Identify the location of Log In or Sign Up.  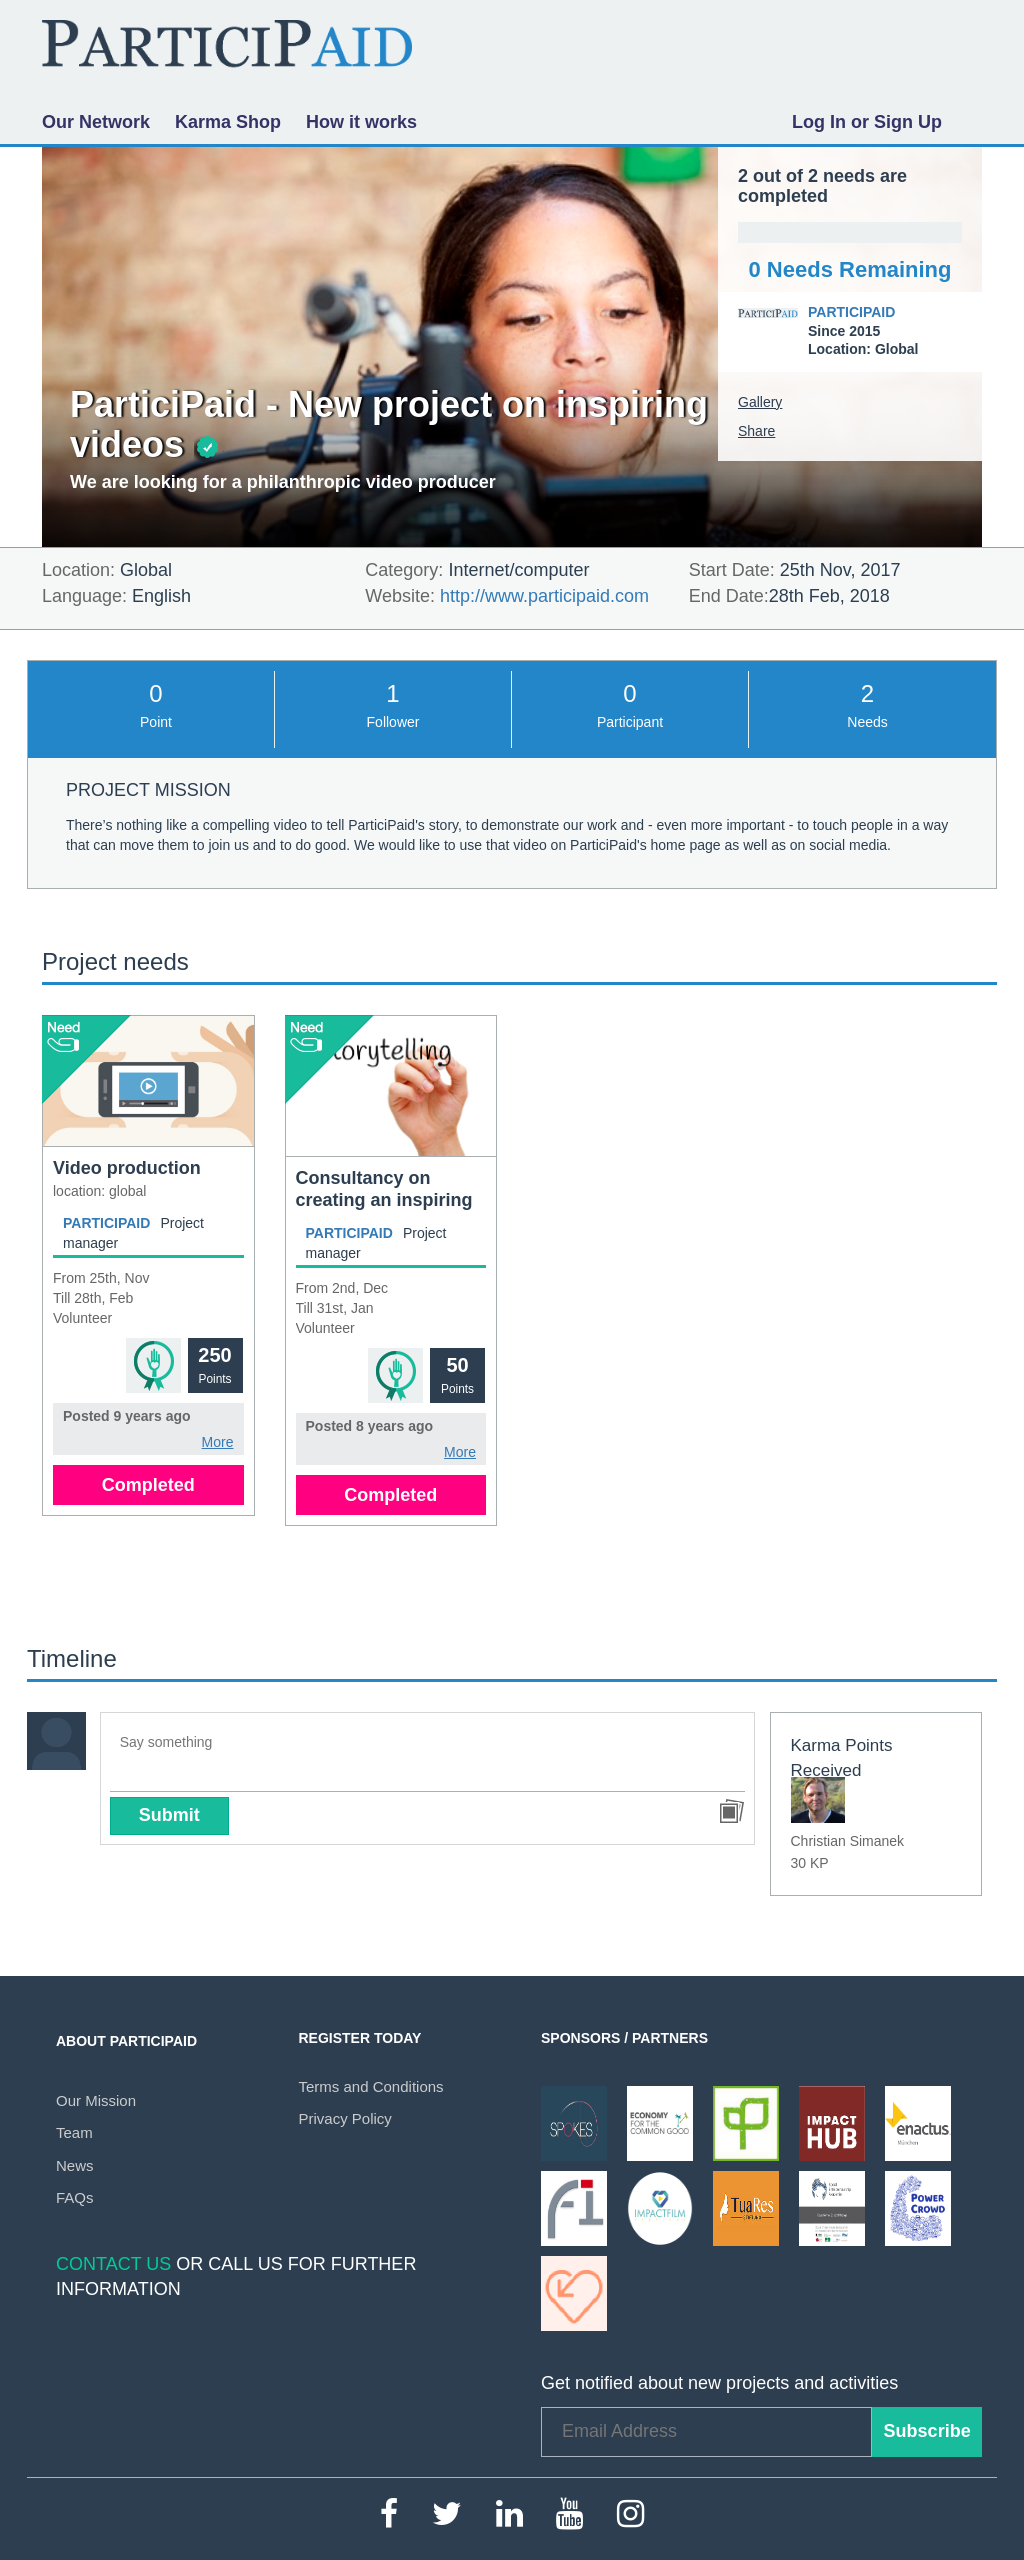
(867, 122).